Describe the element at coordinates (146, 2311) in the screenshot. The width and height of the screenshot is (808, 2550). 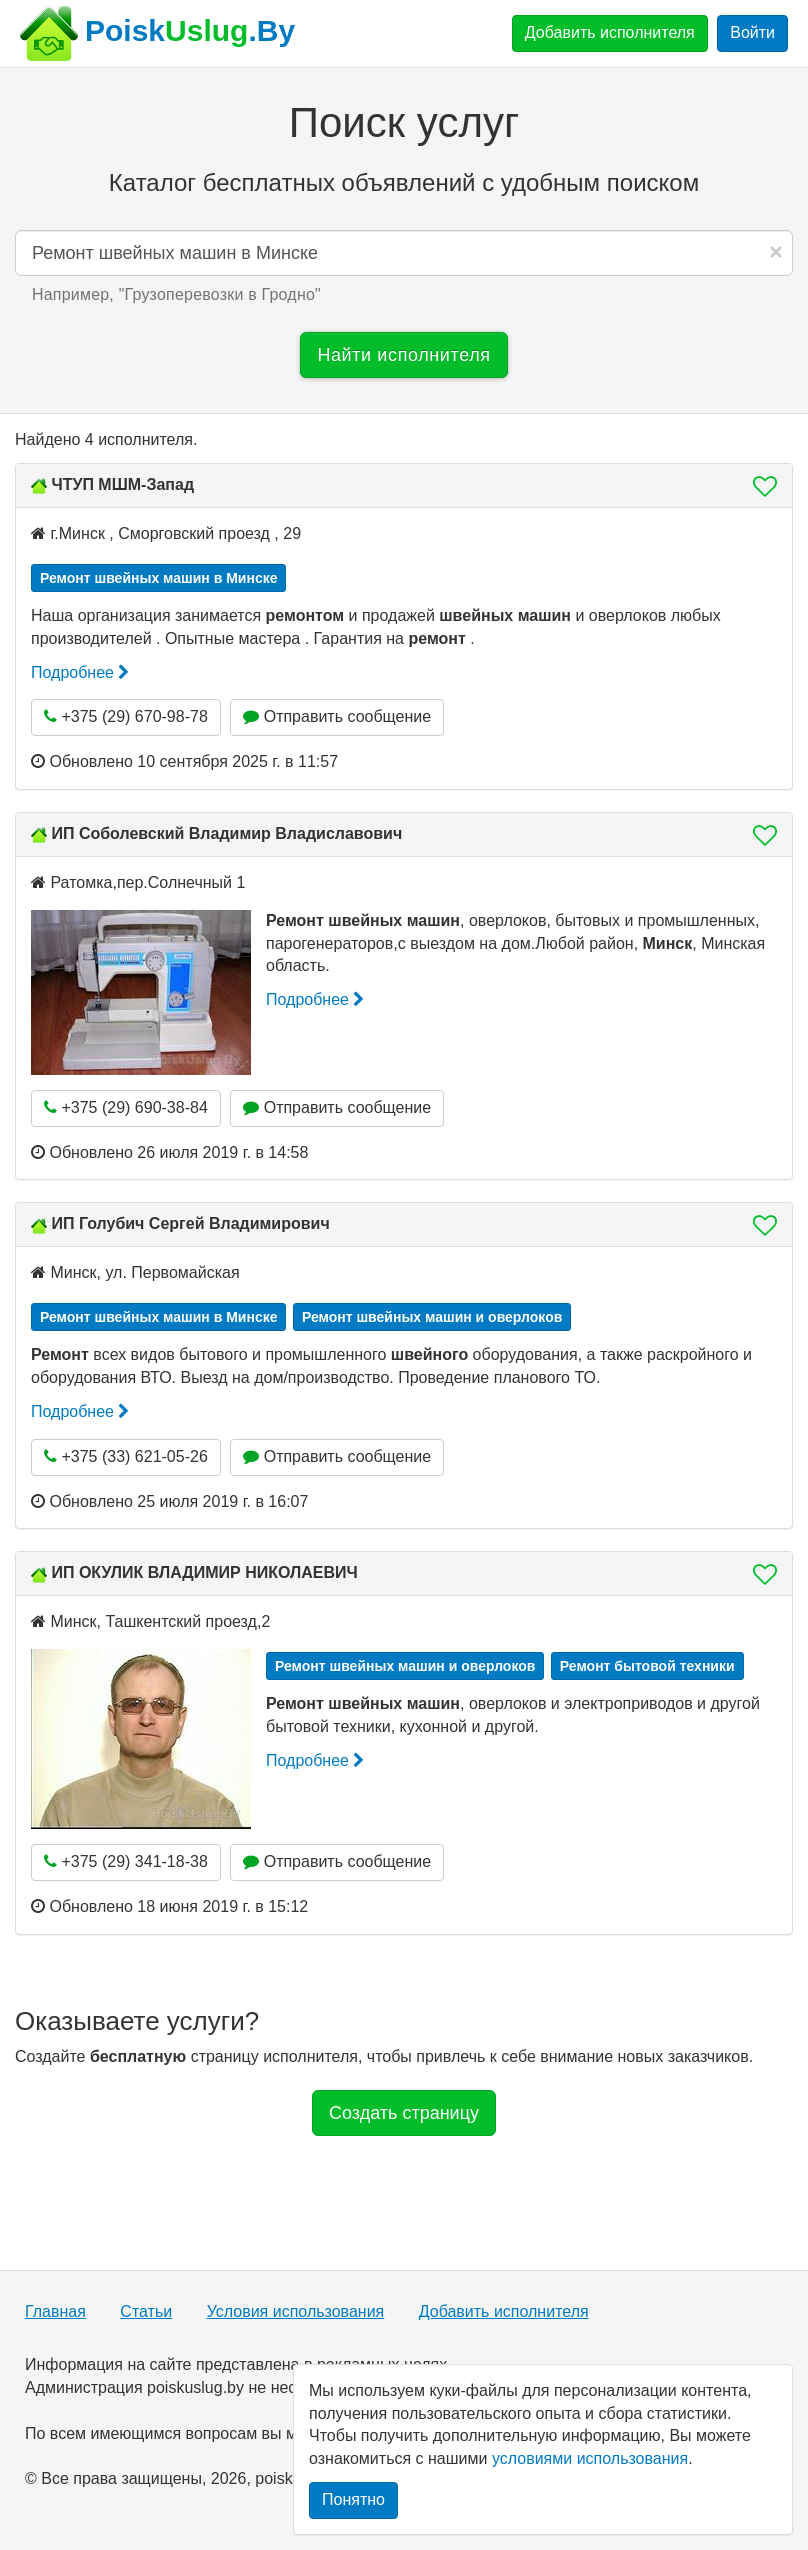
I see `Статьи` at that location.